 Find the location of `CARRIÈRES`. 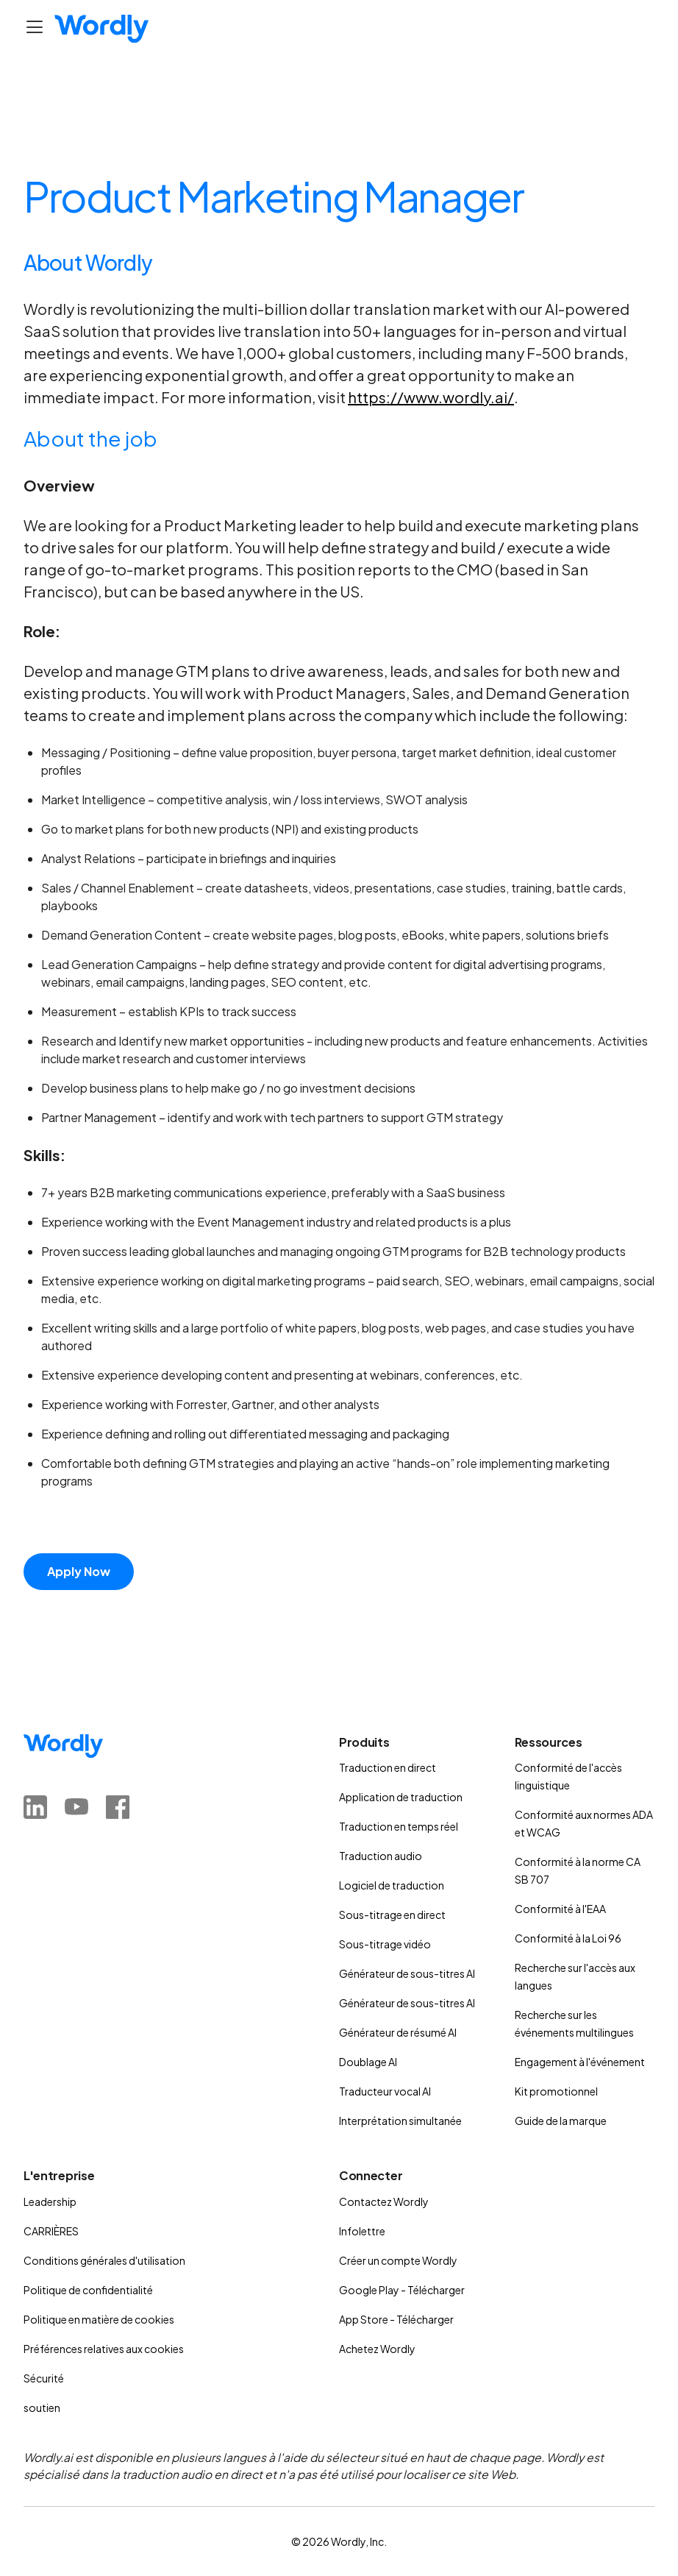

CARRIÈRES is located at coordinates (51, 2231).